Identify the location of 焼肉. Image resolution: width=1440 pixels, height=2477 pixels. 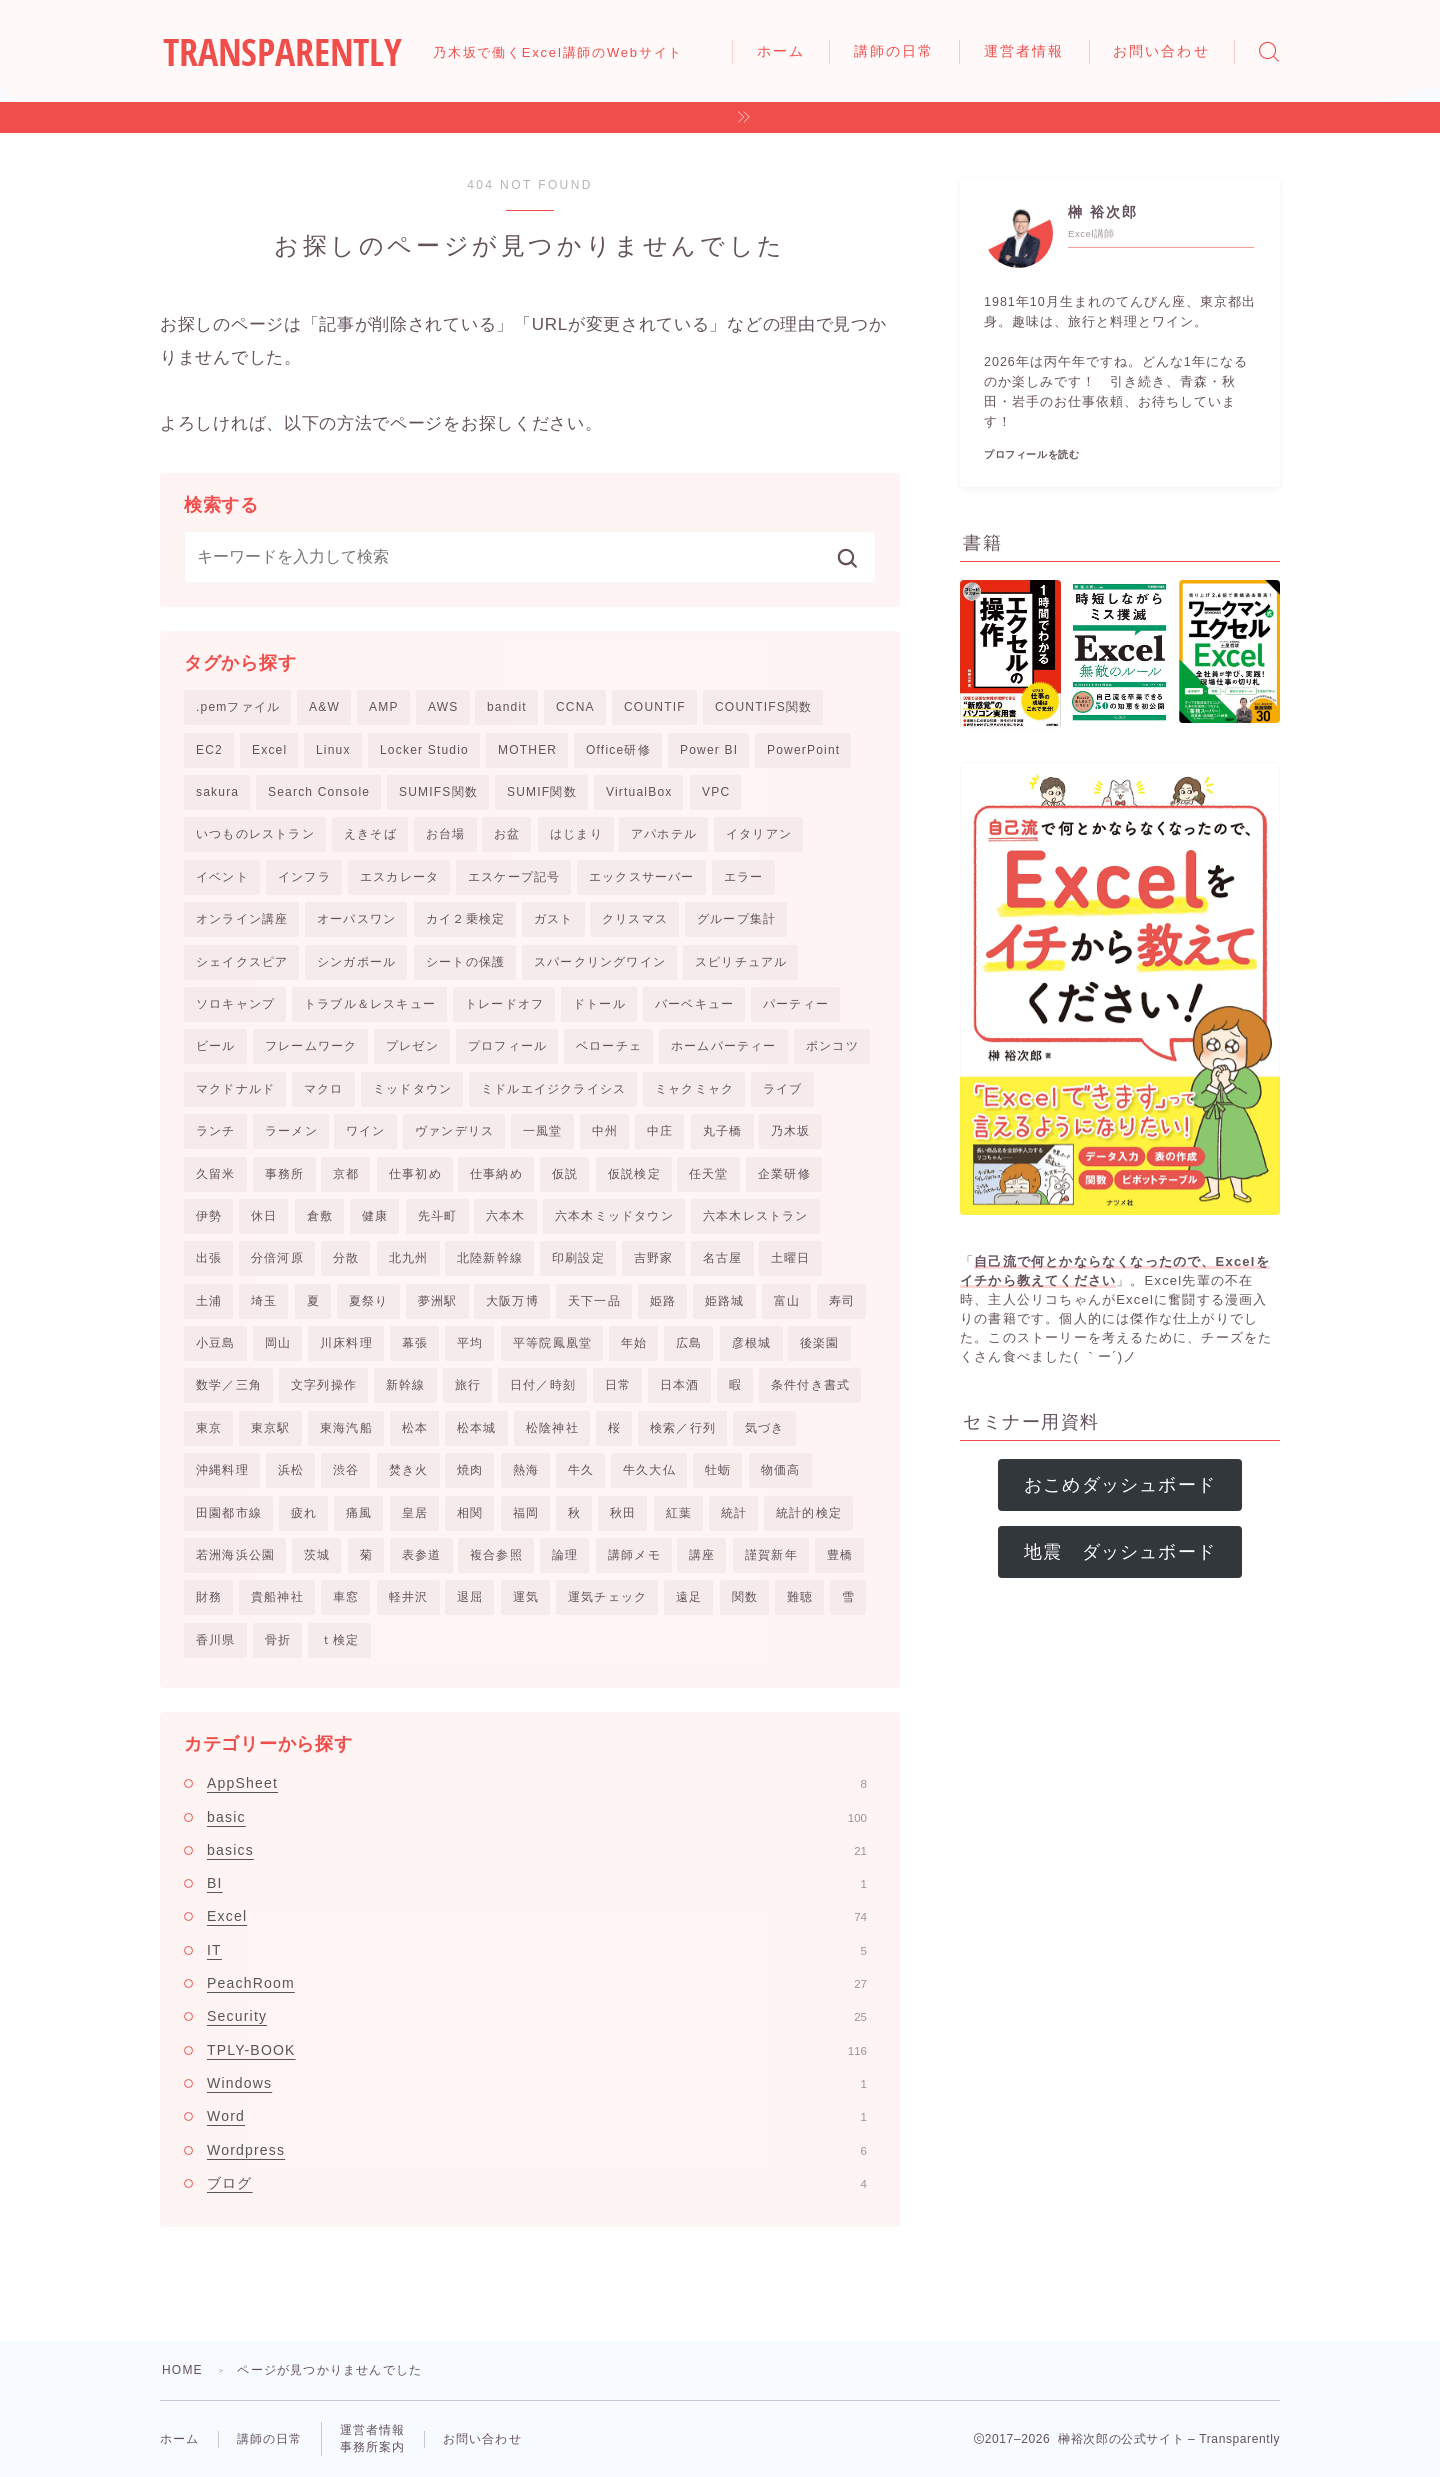
(470, 1470).